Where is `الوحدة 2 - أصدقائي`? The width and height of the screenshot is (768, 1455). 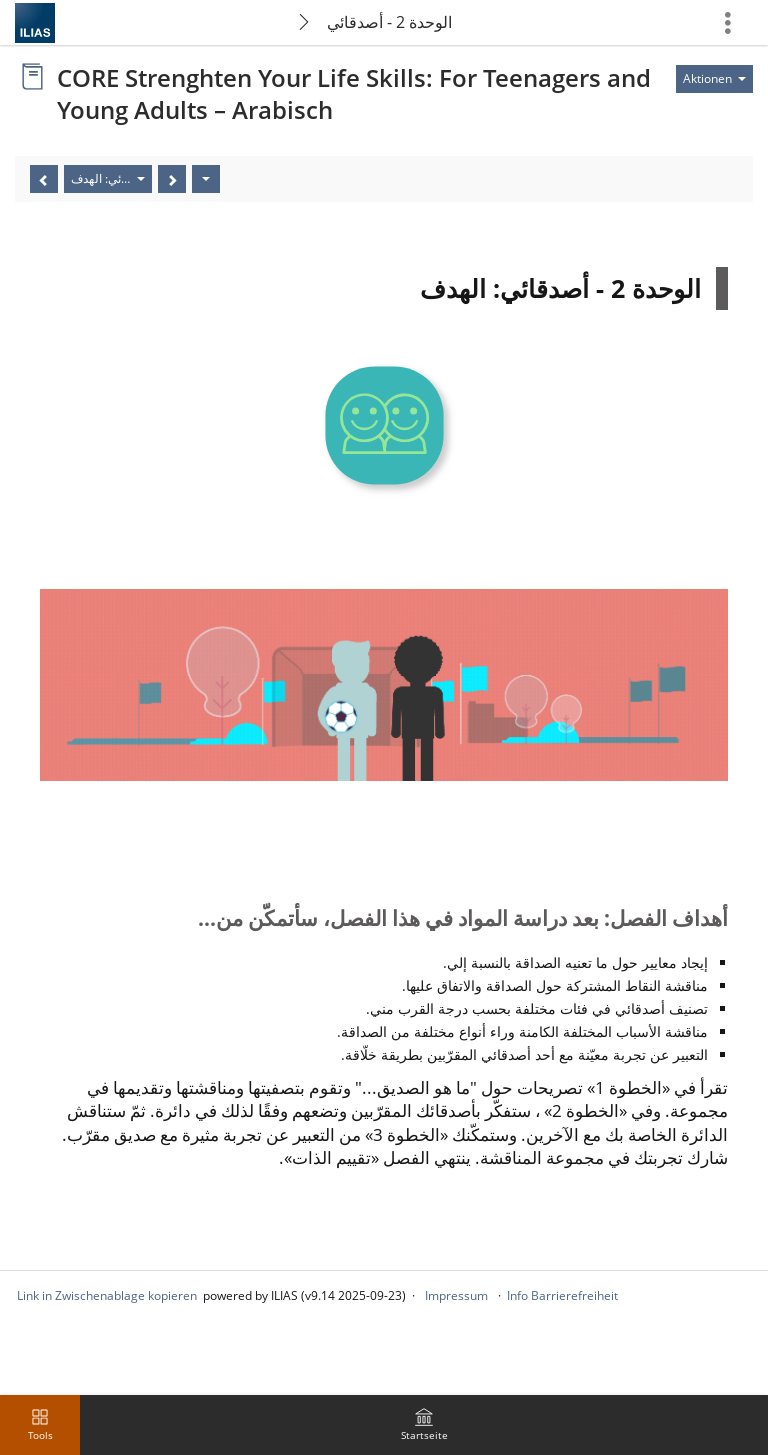
الوحدة 2 - أصدقائي is located at coordinates (389, 22).